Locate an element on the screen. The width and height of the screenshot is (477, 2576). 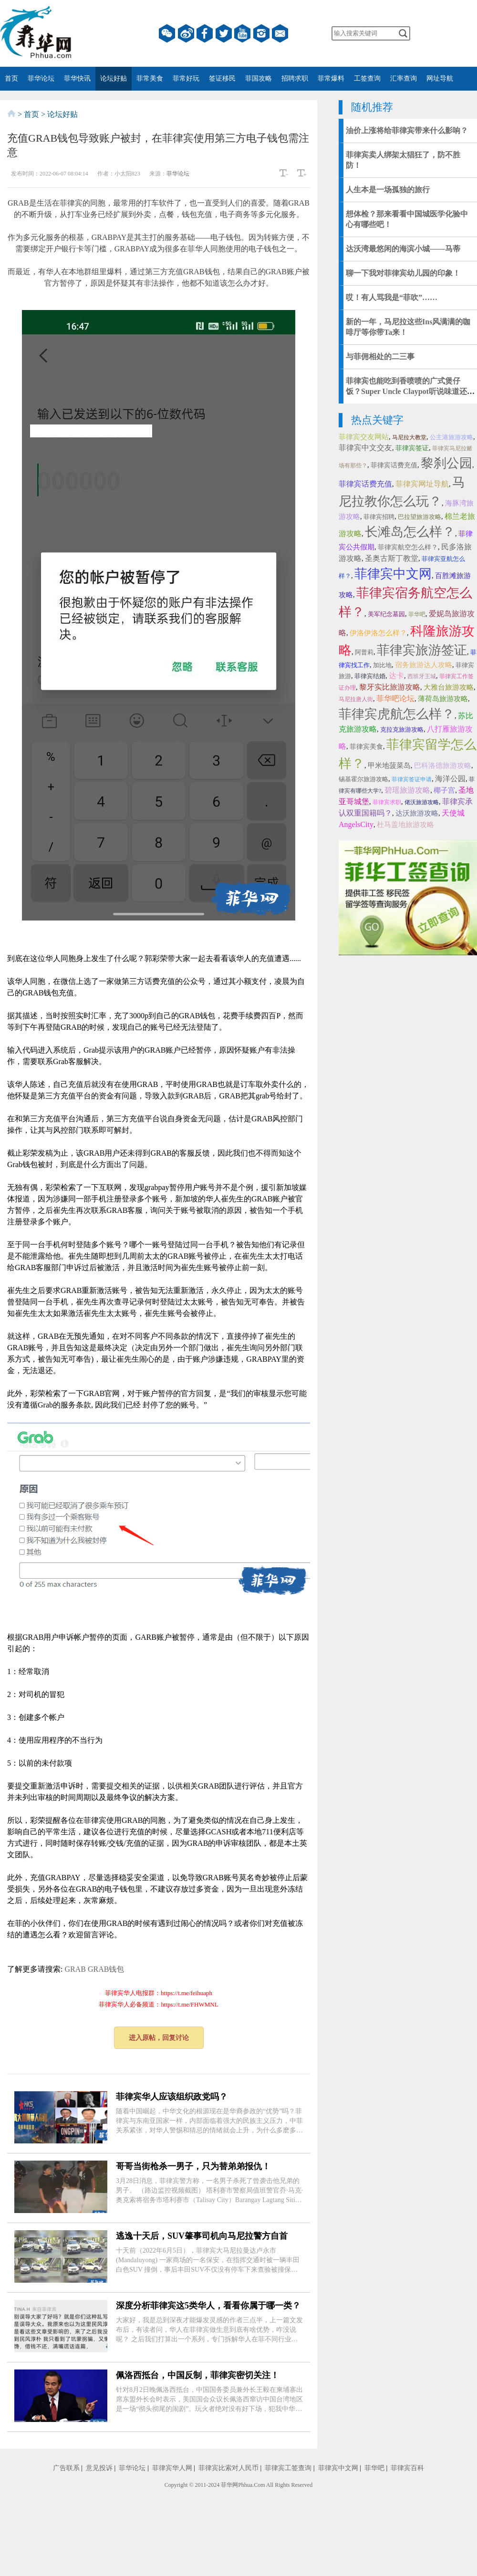
黎牙实比旅游攻略 is located at coordinates (389, 687).